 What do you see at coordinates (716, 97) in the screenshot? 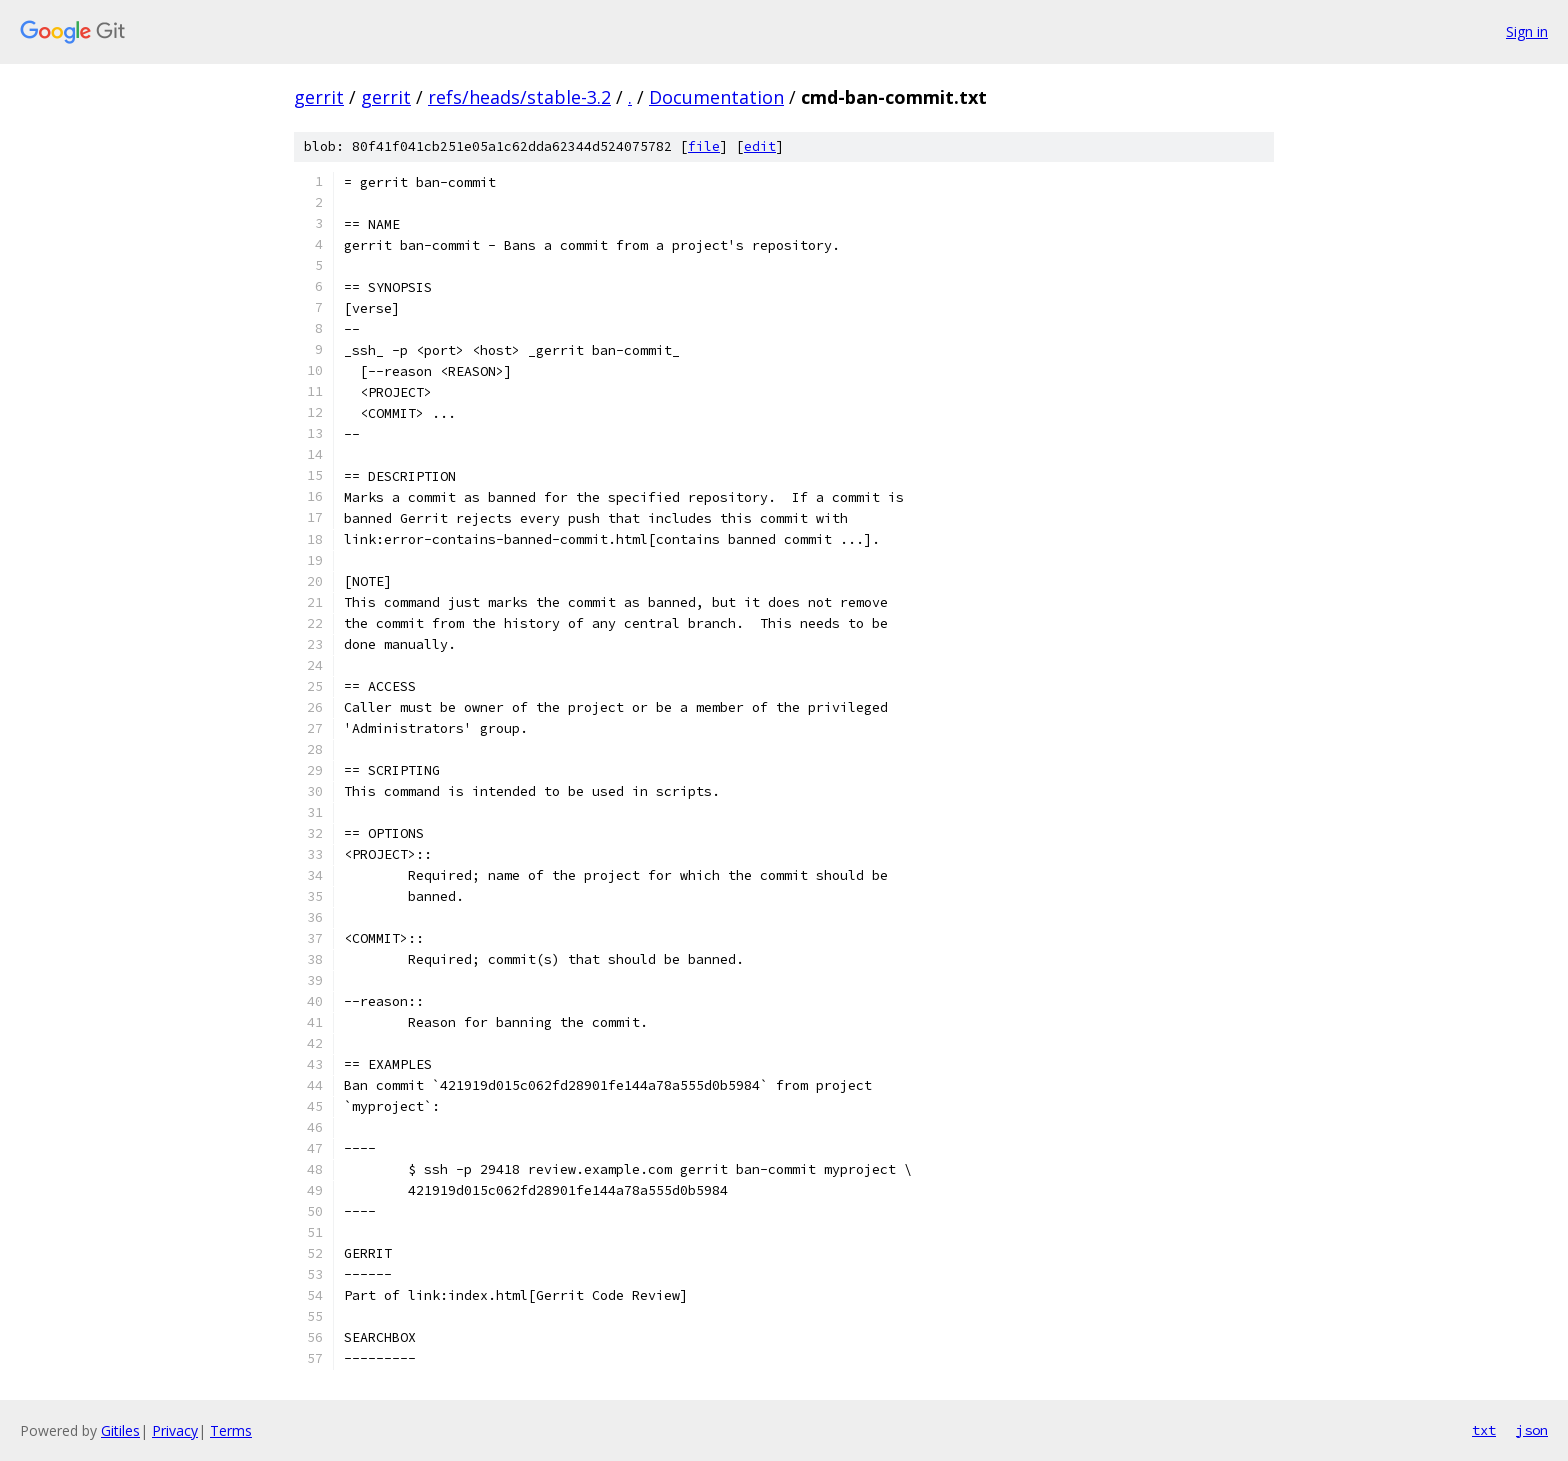
I see `Documentation` at bounding box center [716, 97].